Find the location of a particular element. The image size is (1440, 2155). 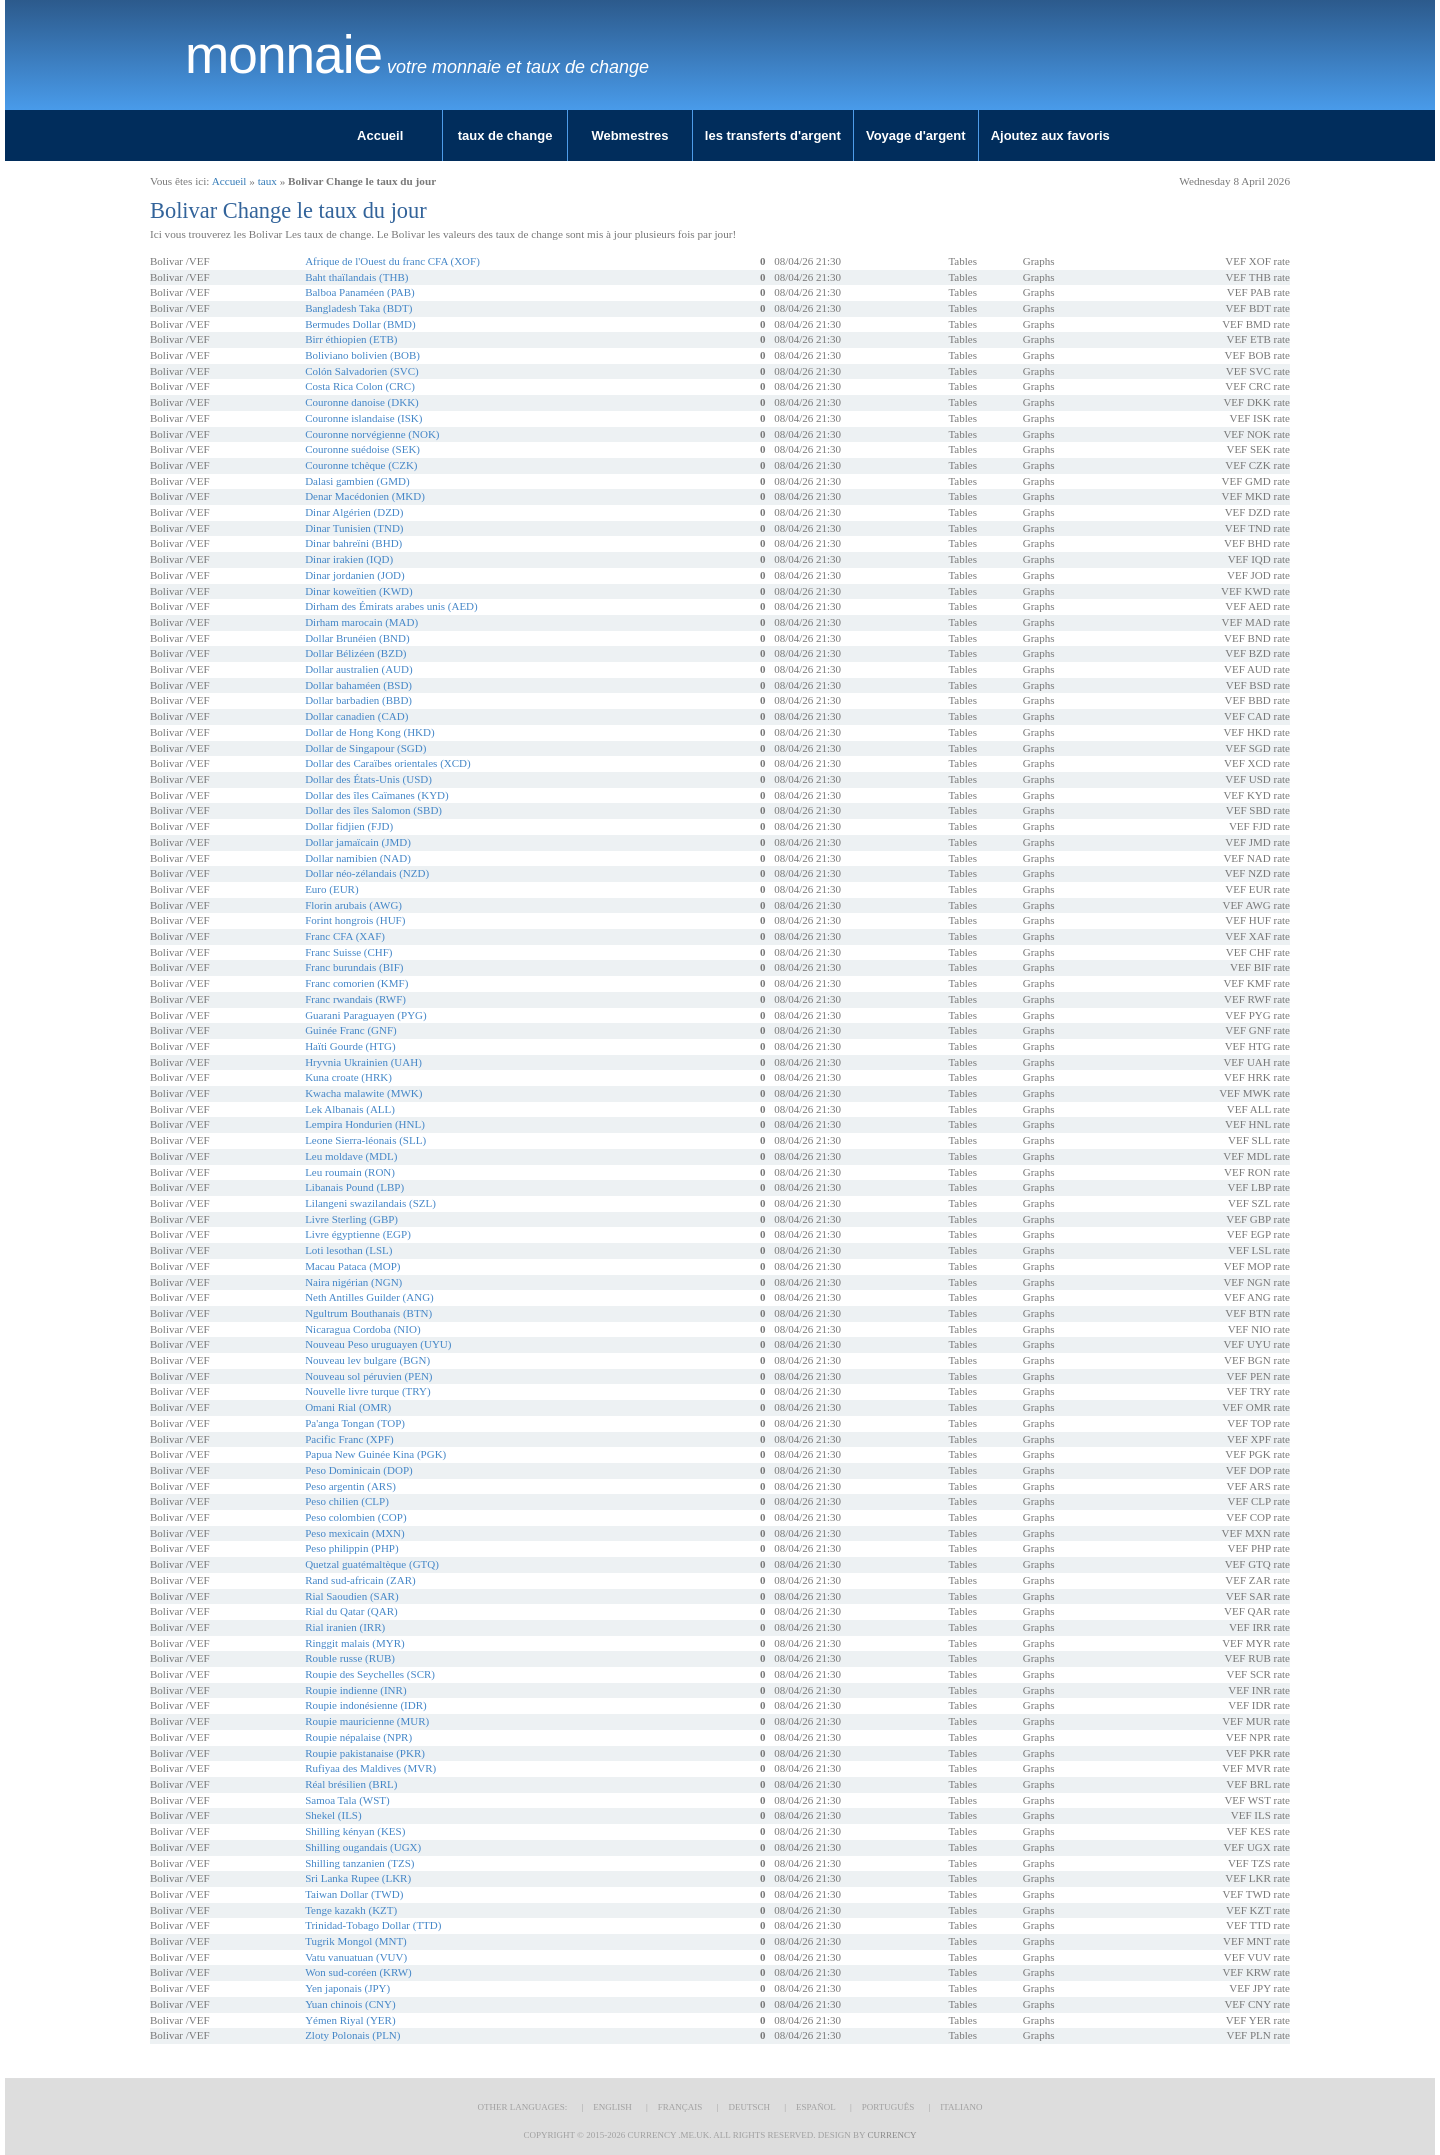

Peso chilien (CLP) is located at coordinates (347, 1501).